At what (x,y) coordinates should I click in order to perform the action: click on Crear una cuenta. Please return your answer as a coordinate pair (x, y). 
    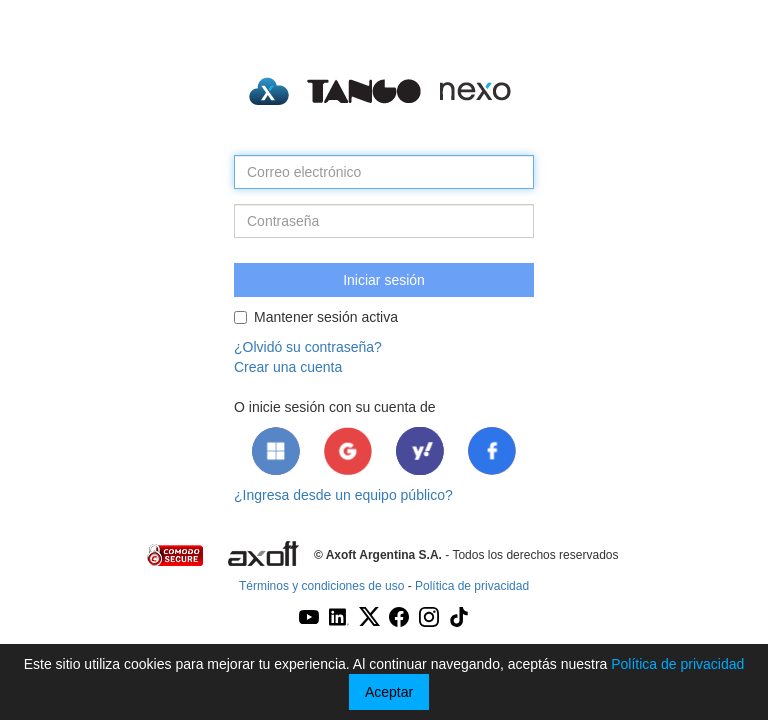
    Looking at the image, I should click on (288, 367).